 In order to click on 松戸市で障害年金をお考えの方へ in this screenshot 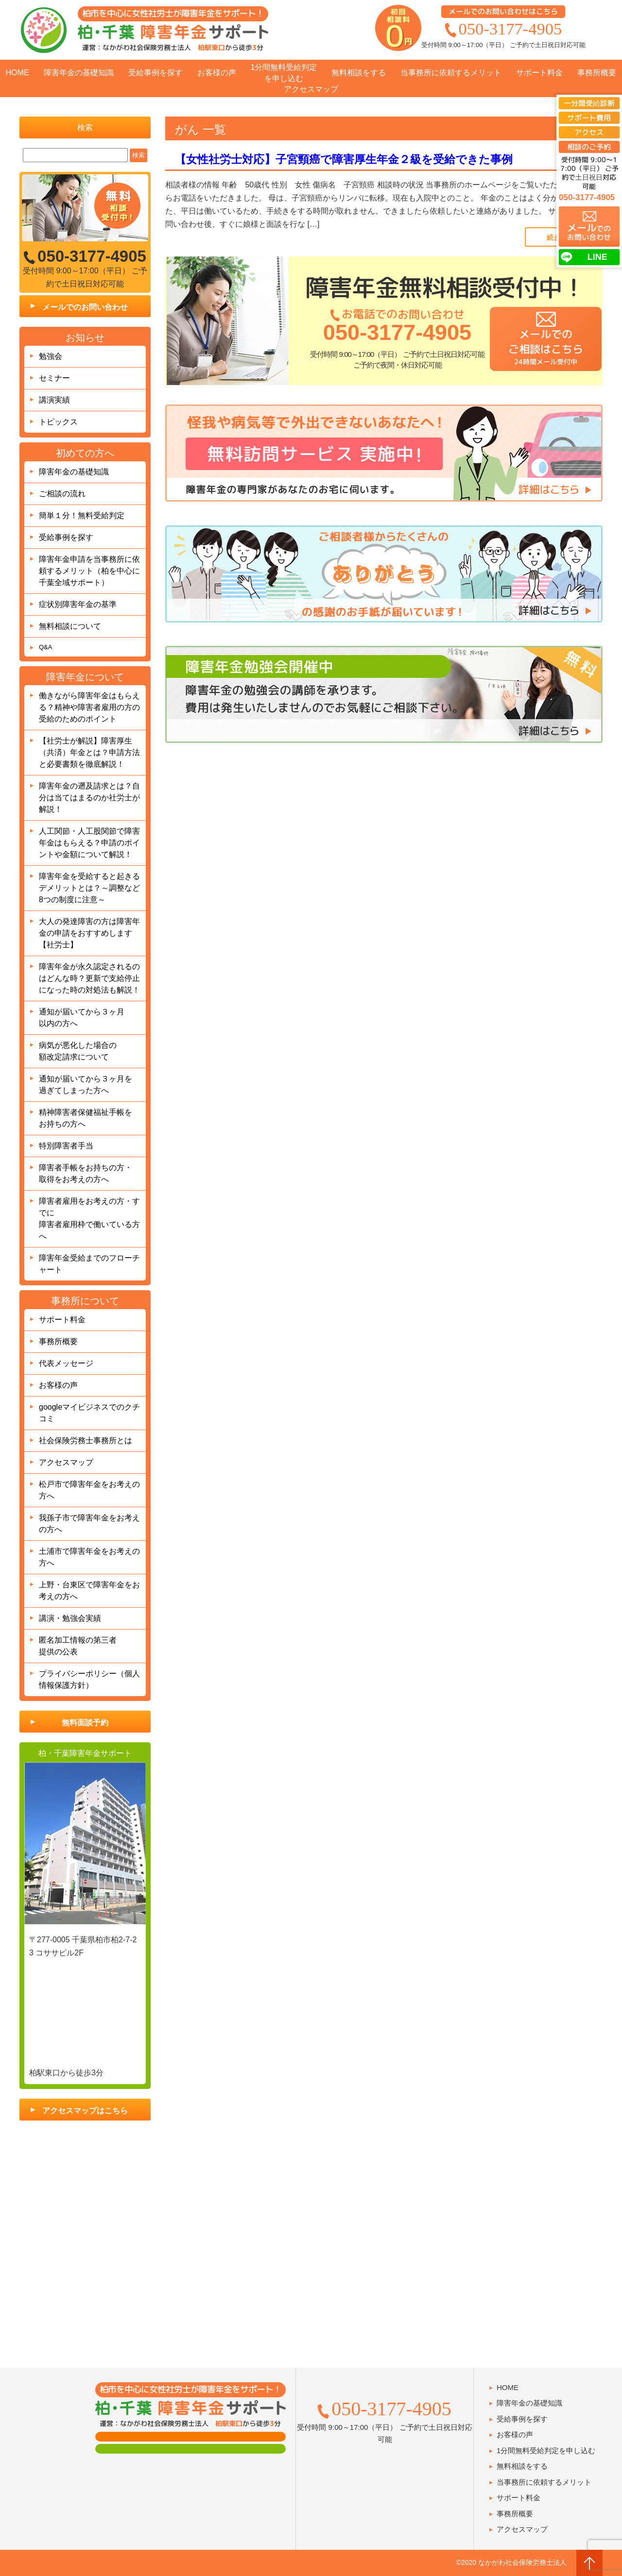, I will do `click(89, 1490)`.